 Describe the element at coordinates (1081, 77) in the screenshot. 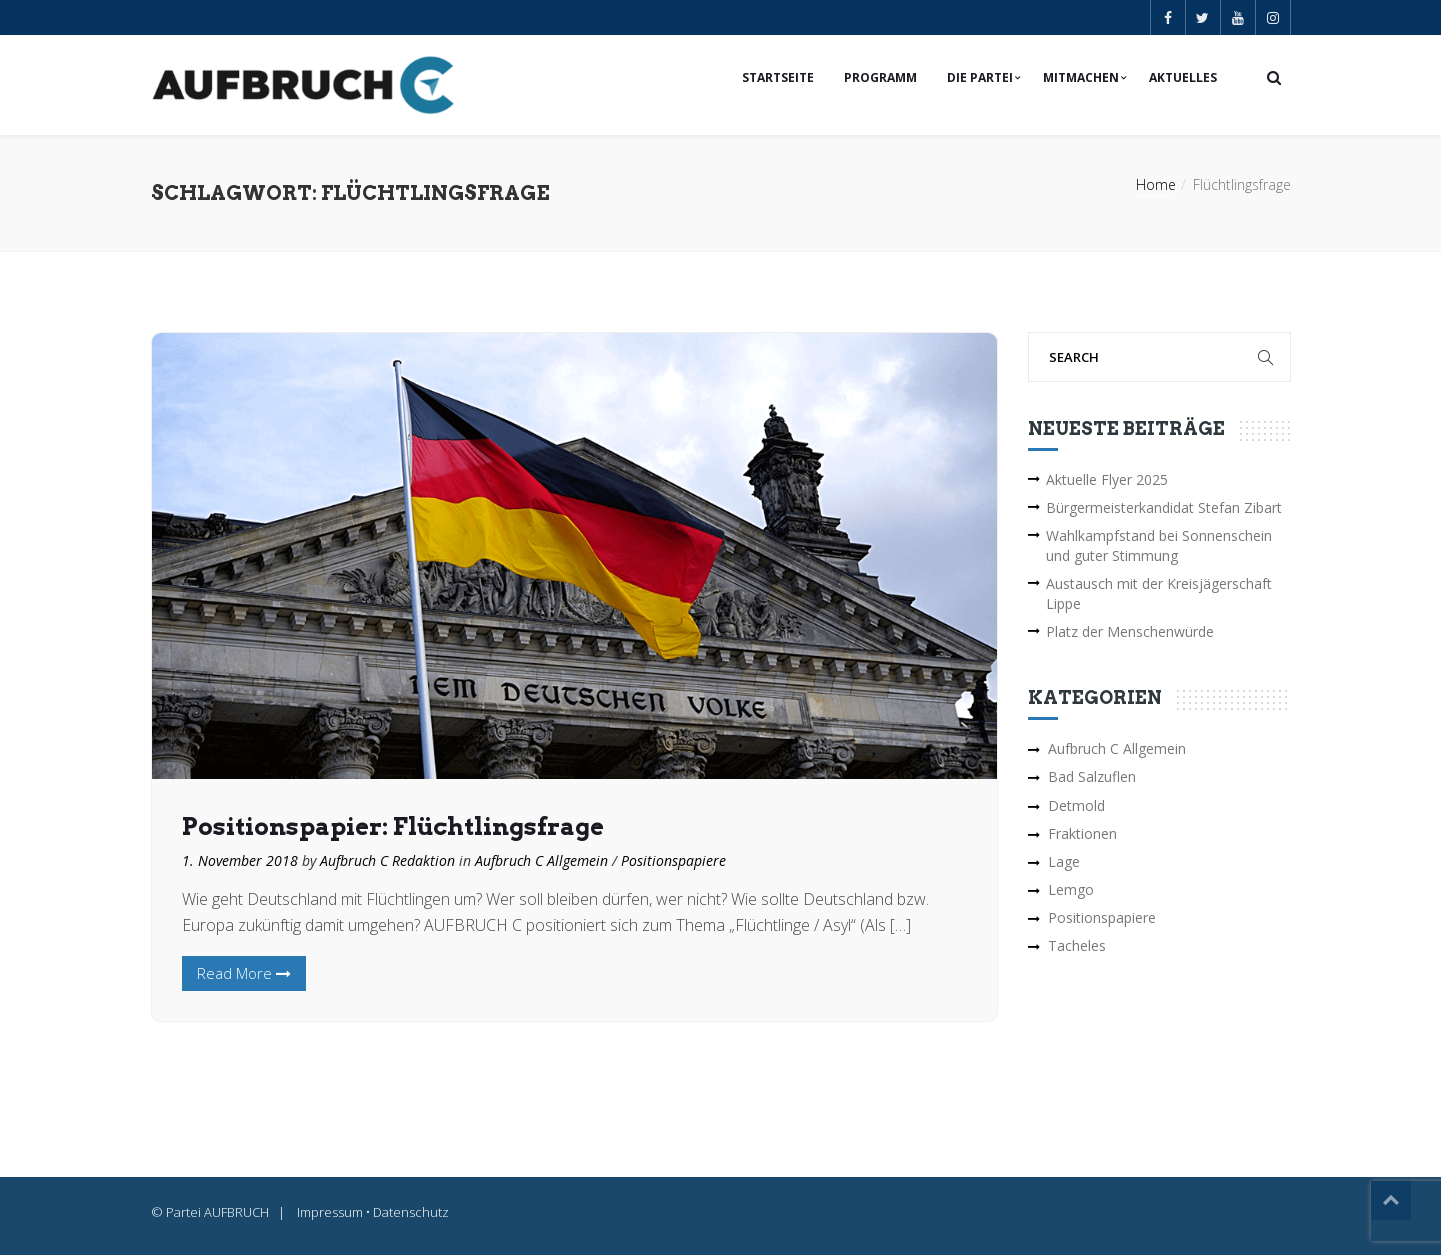

I see `Mitmachen` at that location.